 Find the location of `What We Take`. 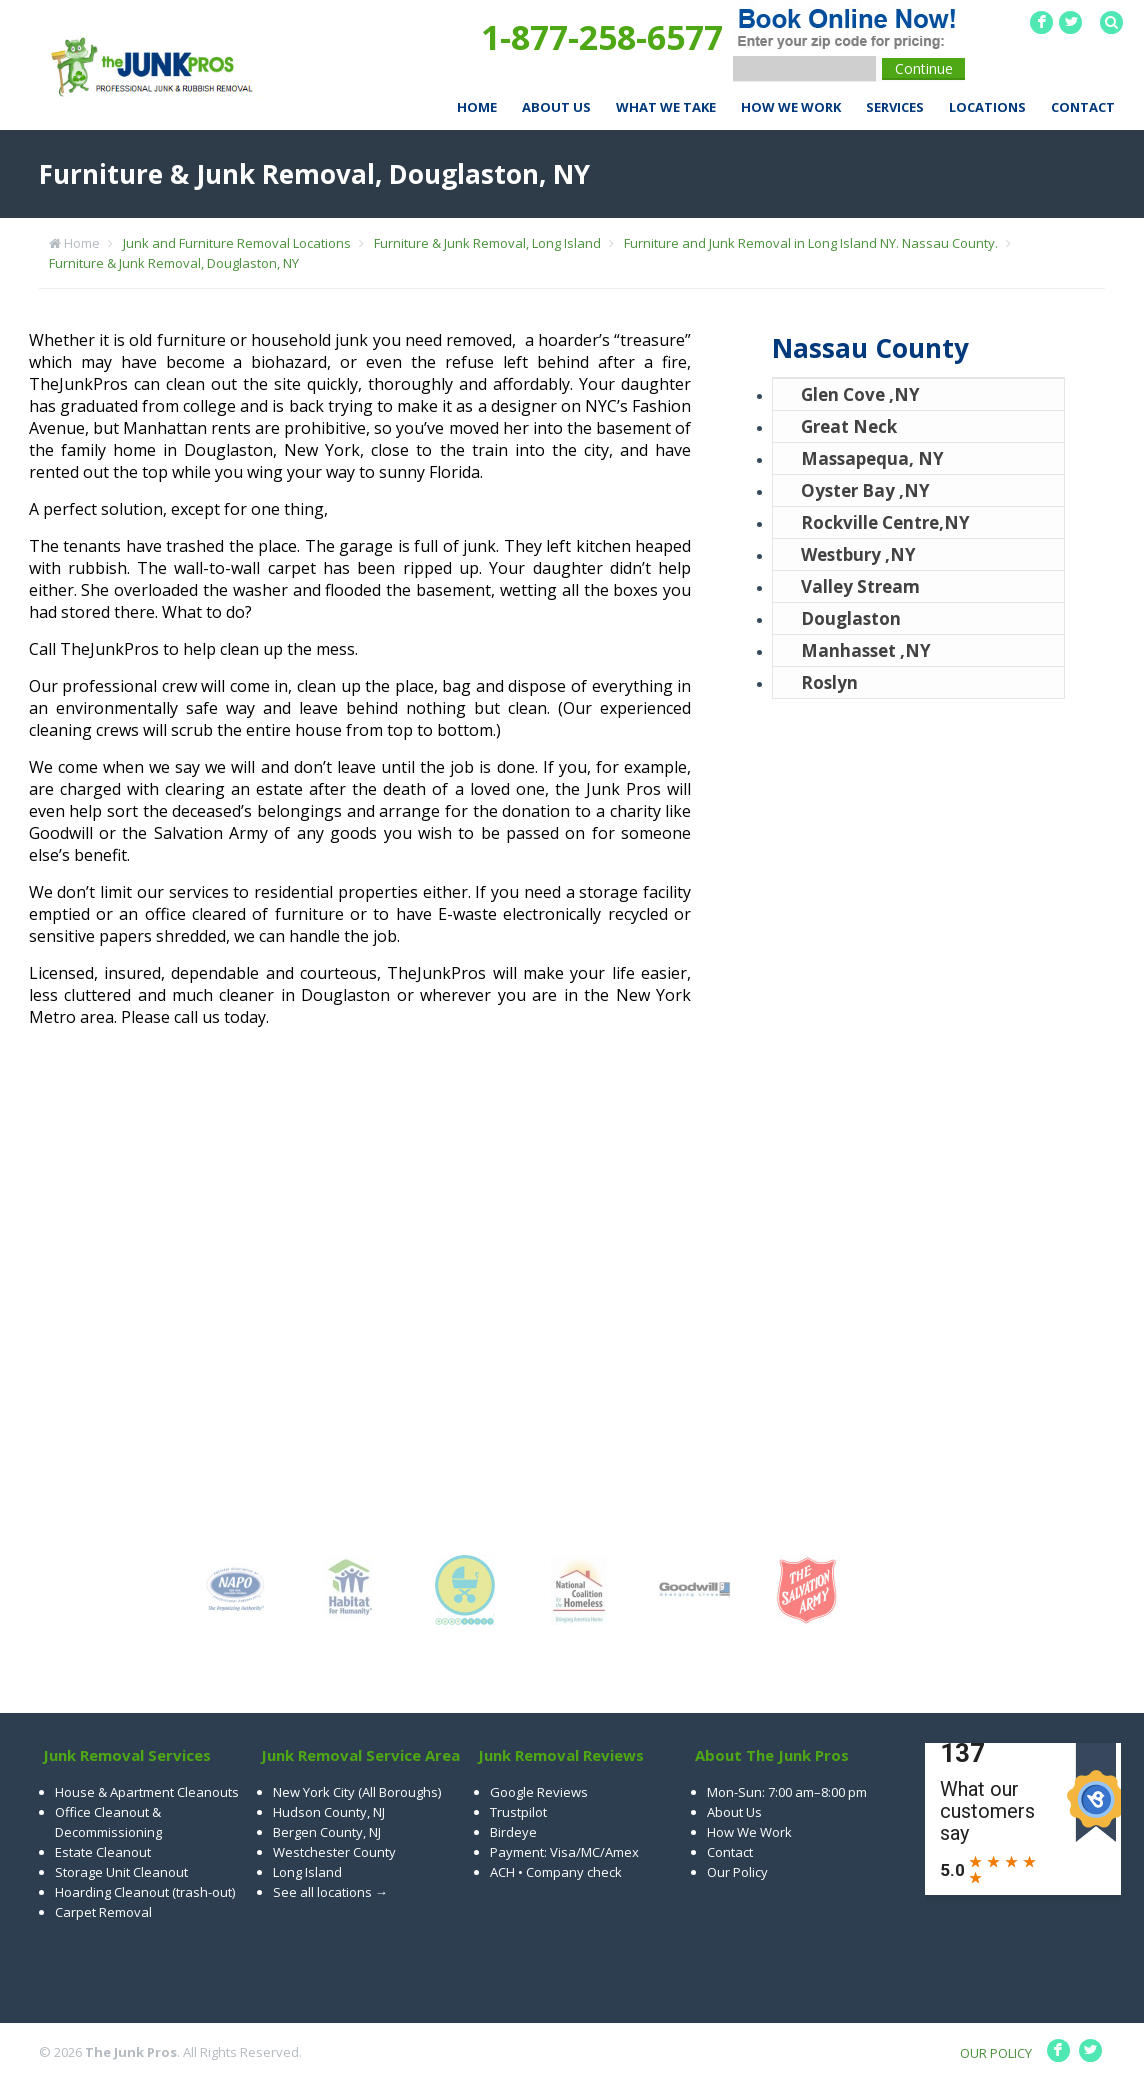

What We Take is located at coordinates (666, 107).